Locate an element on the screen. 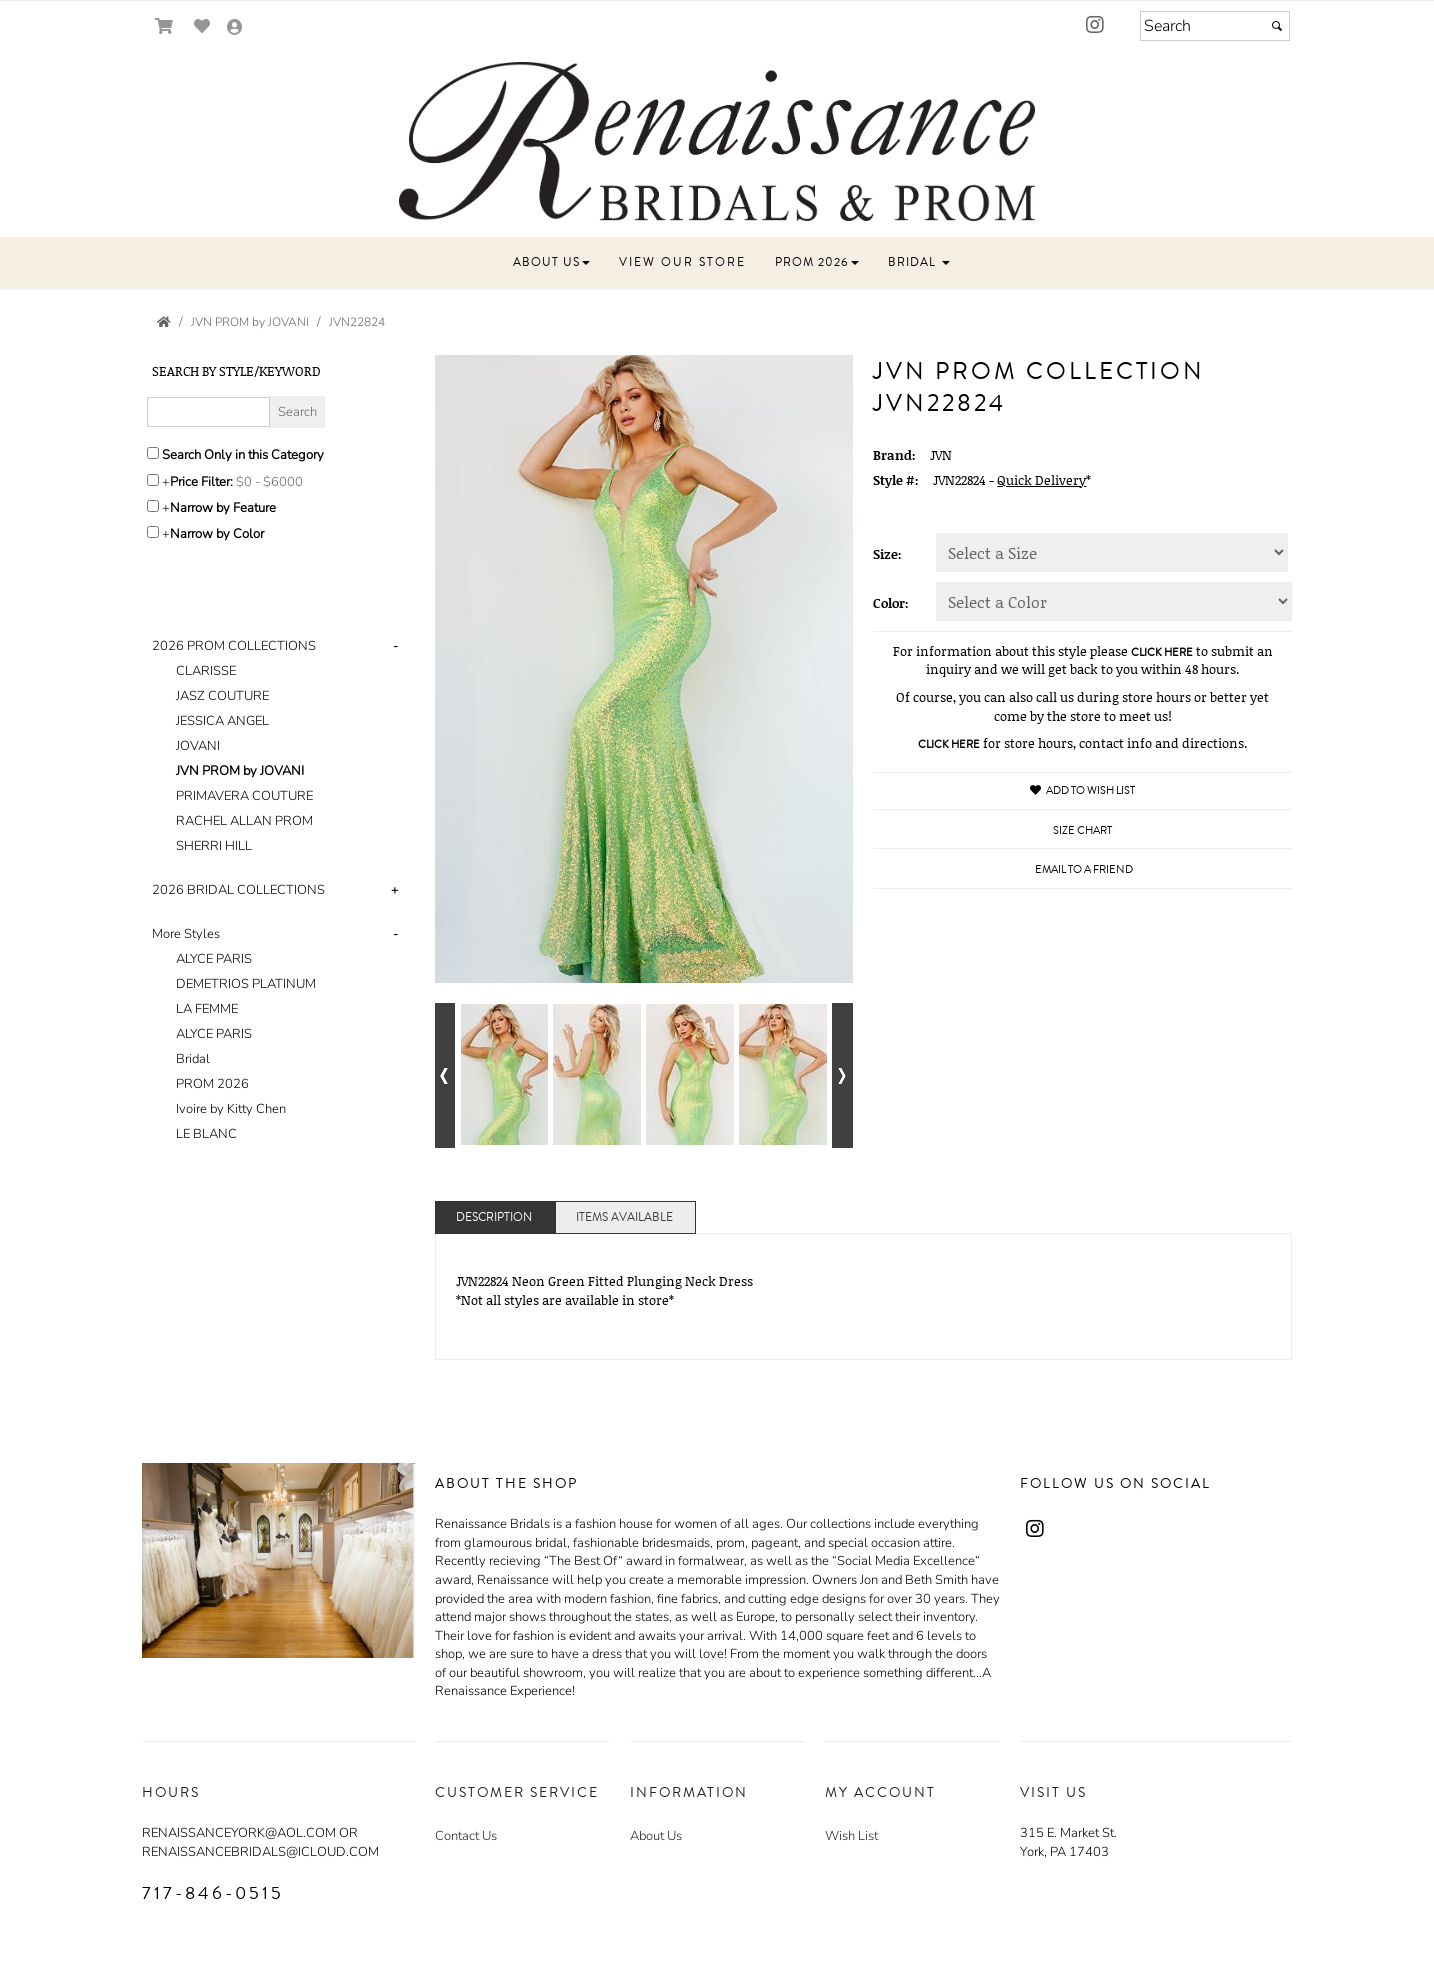 The width and height of the screenshot is (1434, 1963). JOVANI is located at coordinates (198, 746).